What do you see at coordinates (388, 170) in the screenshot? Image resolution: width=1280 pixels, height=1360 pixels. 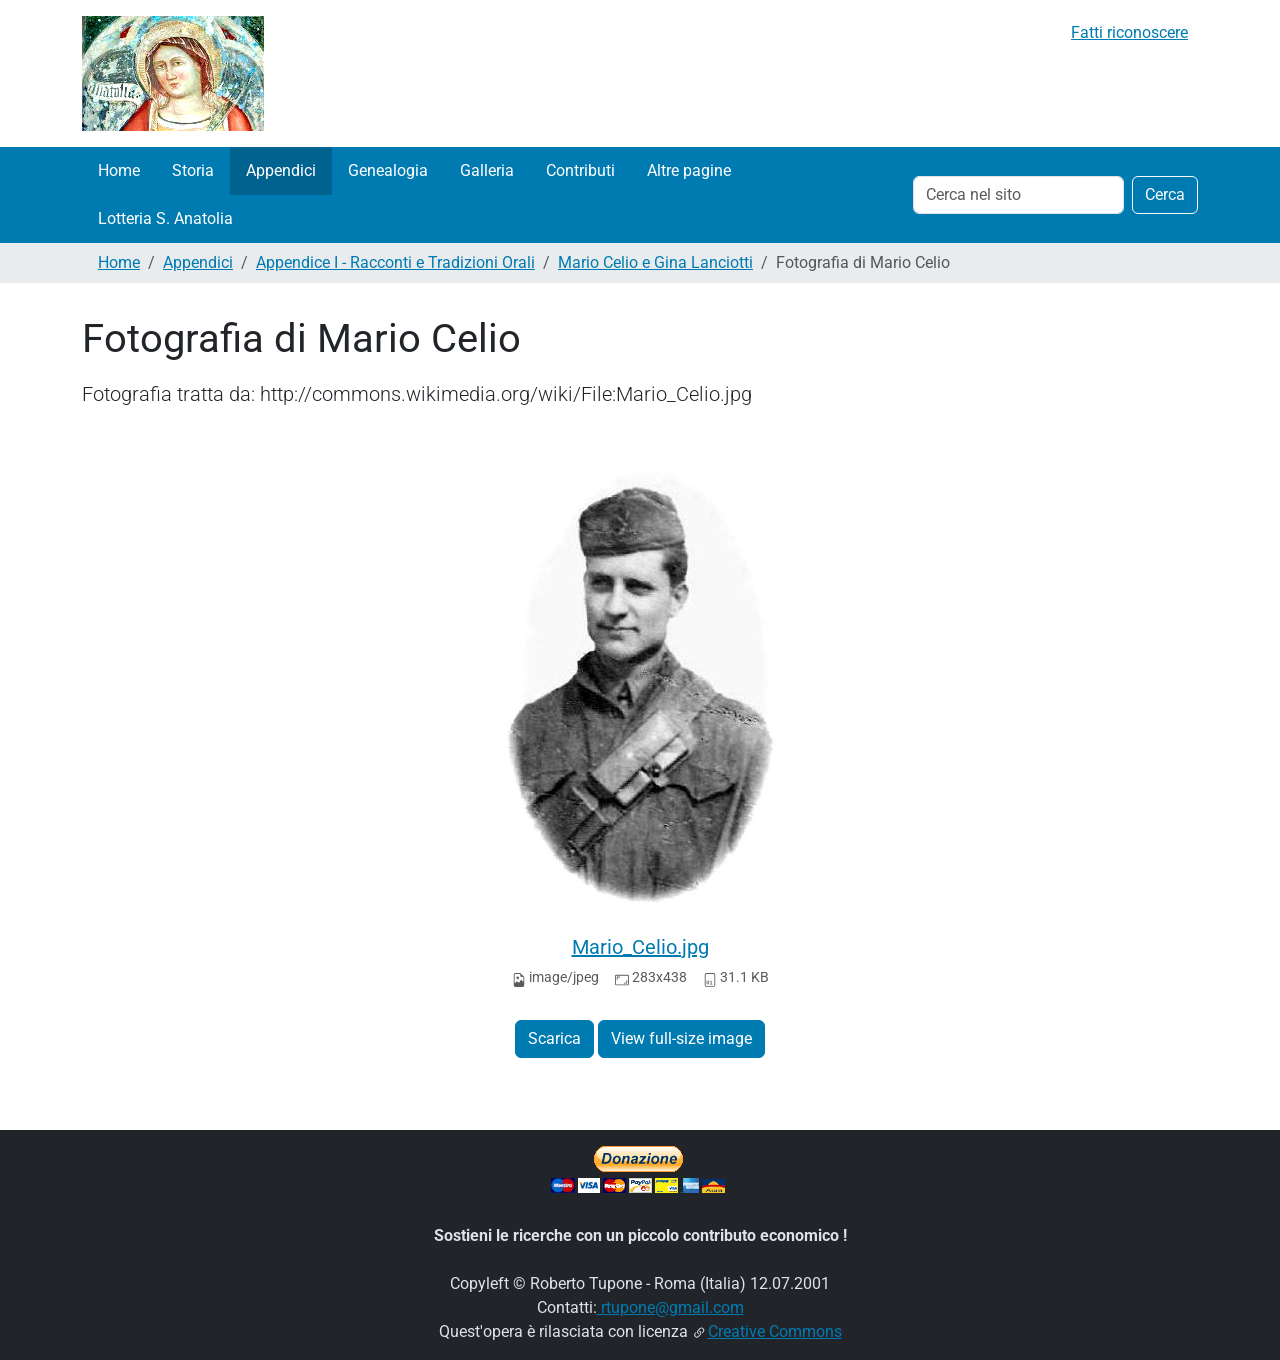 I see `Genealogia` at bounding box center [388, 170].